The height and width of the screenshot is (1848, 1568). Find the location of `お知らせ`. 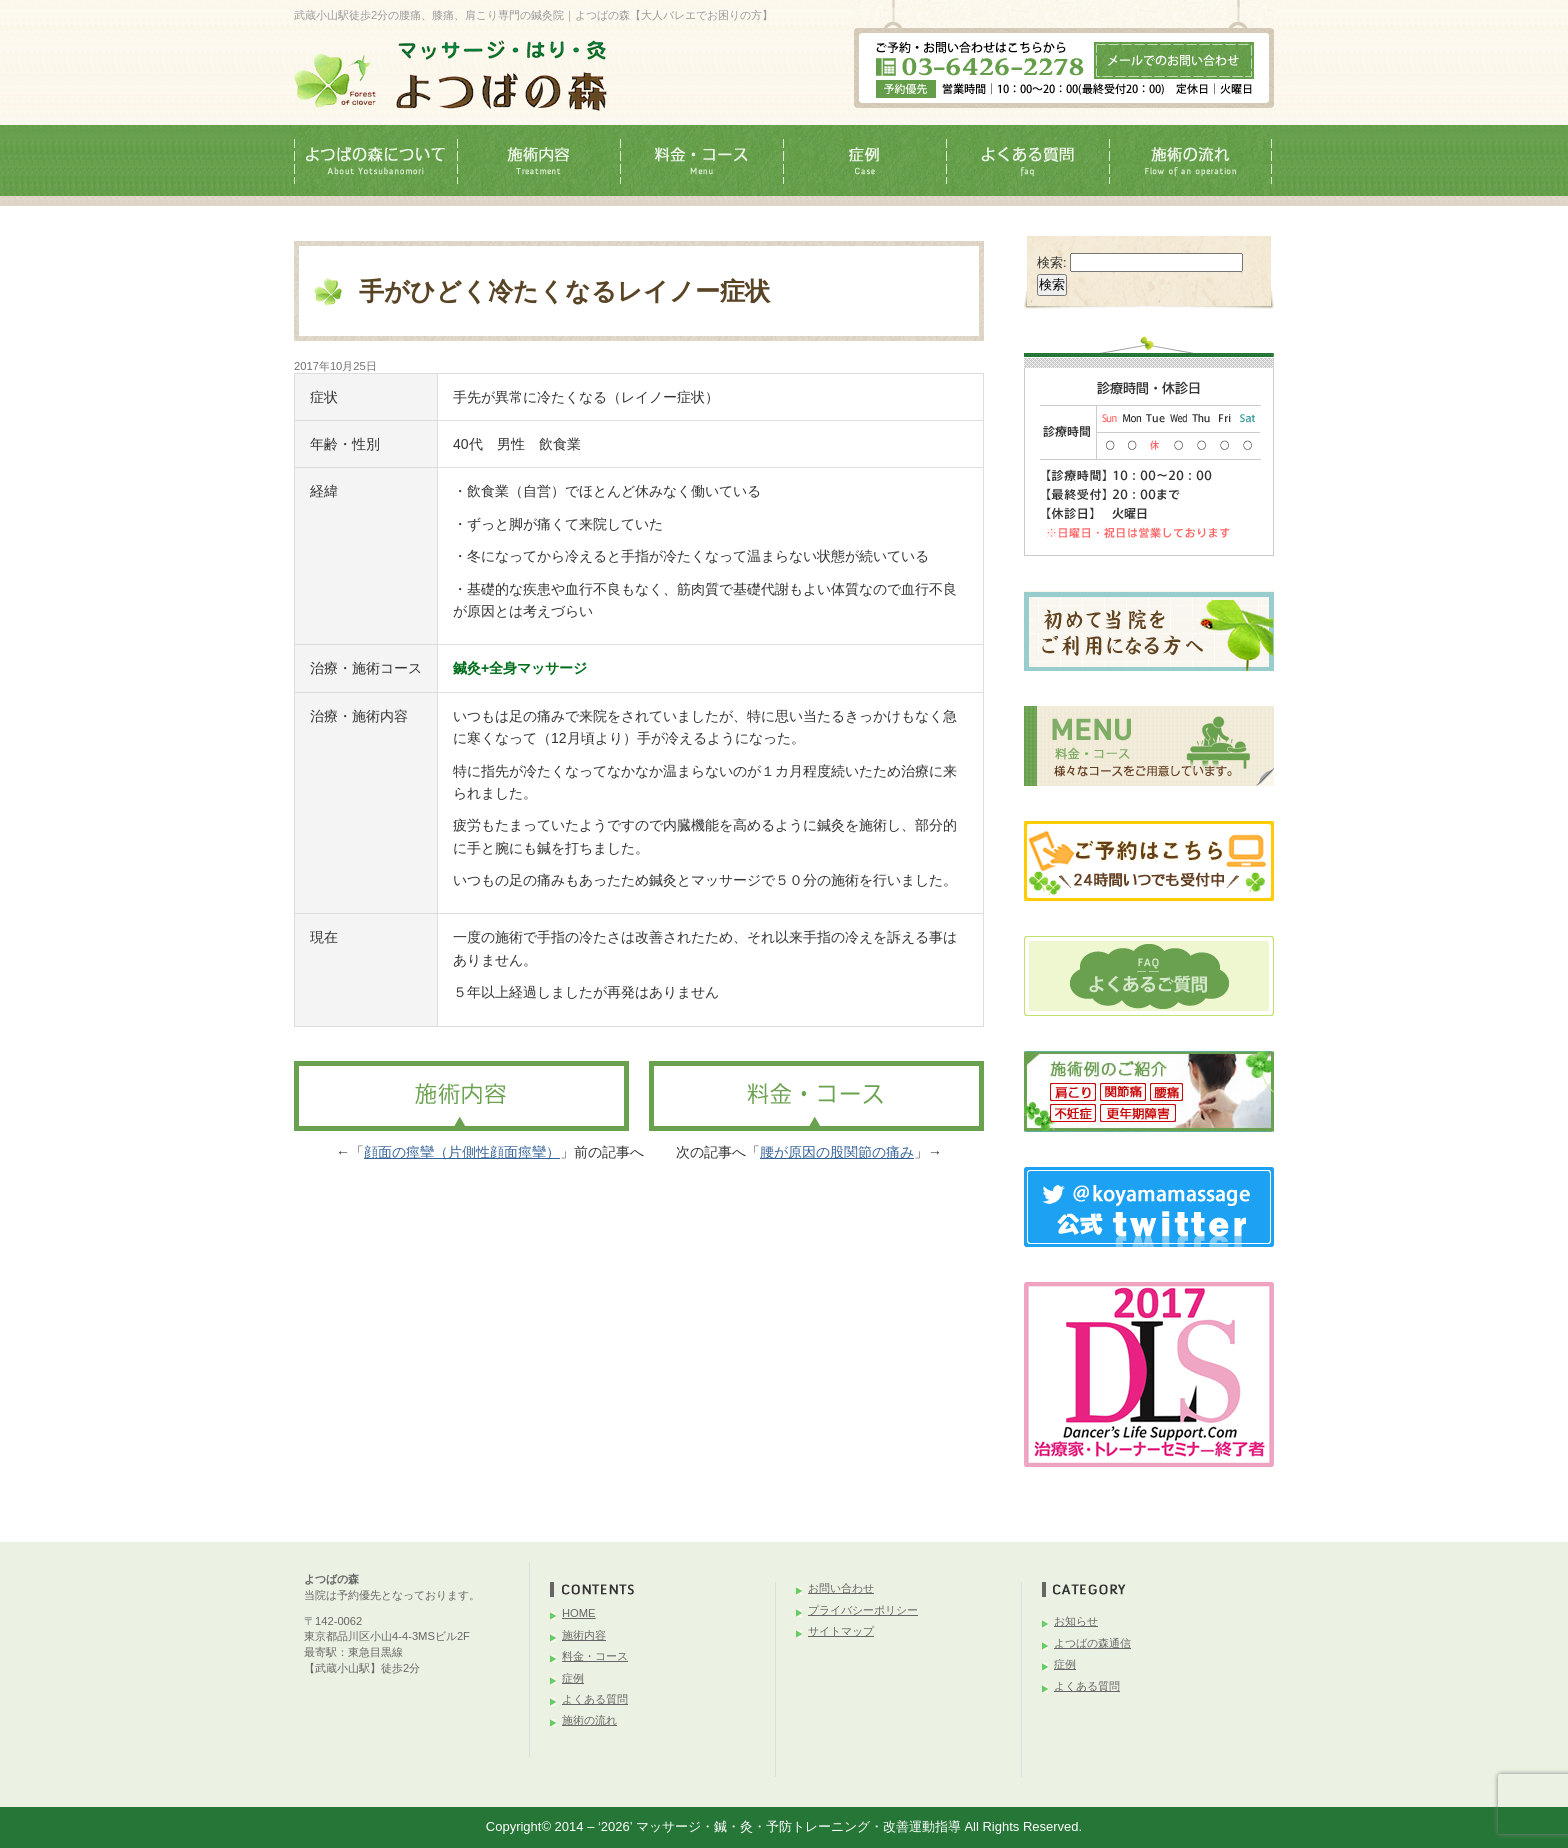

お知らせ is located at coordinates (1076, 1621).